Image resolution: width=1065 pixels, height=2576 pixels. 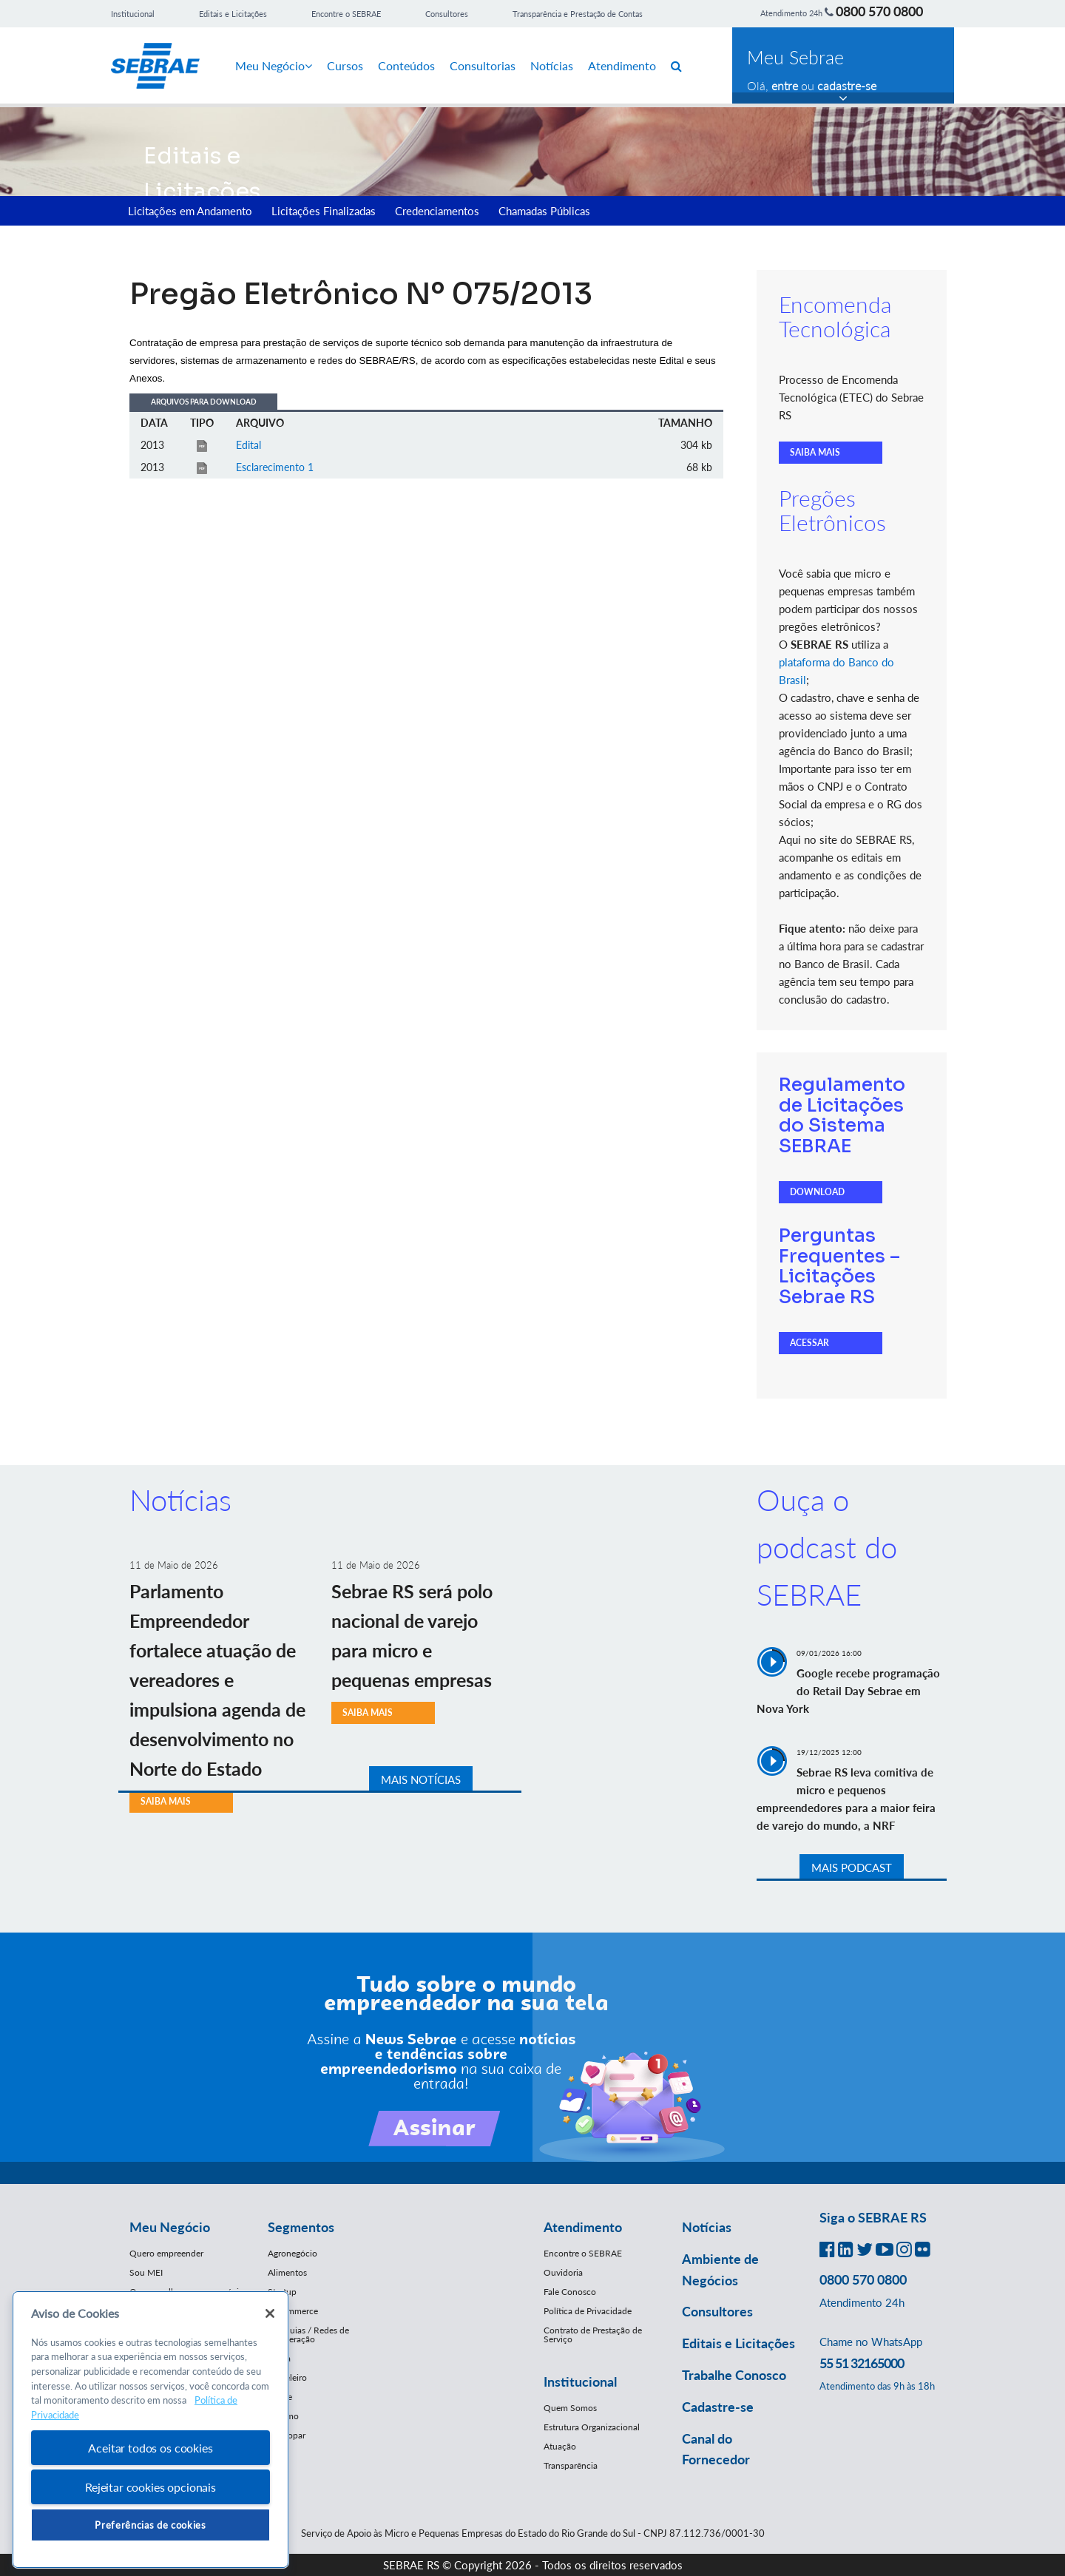 What do you see at coordinates (560, 2446) in the screenshot?
I see `Atuação` at bounding box center [560, 2446].